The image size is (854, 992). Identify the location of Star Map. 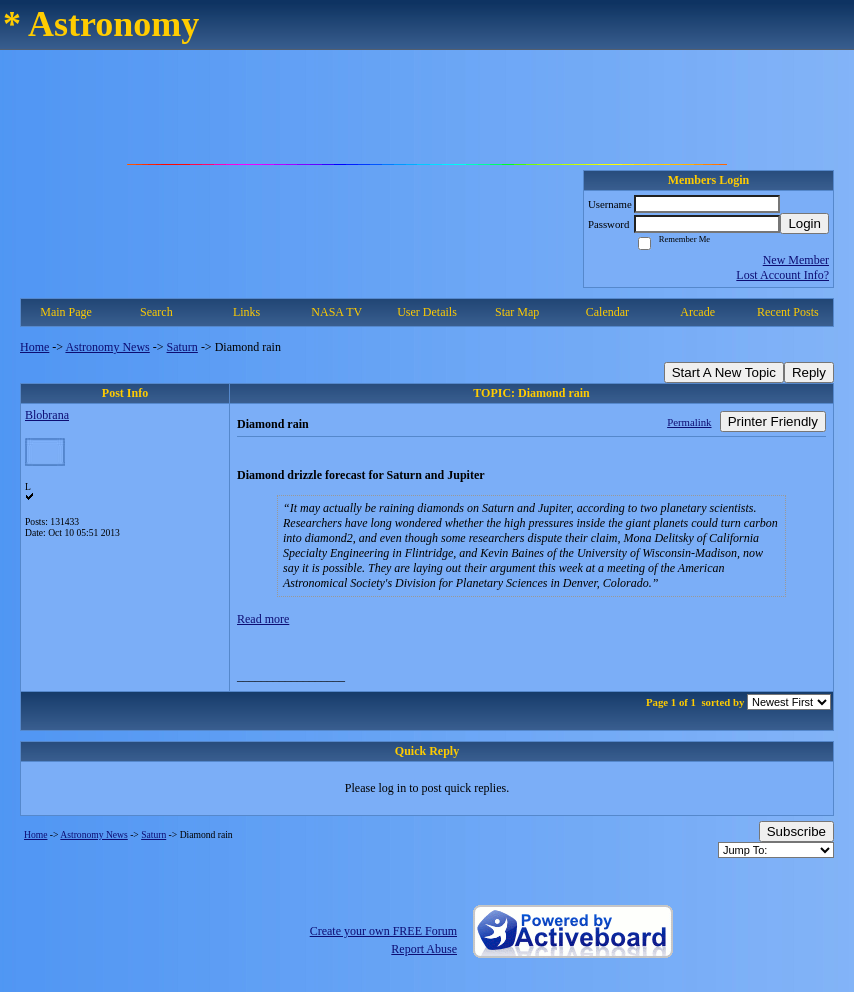
(517, 312).